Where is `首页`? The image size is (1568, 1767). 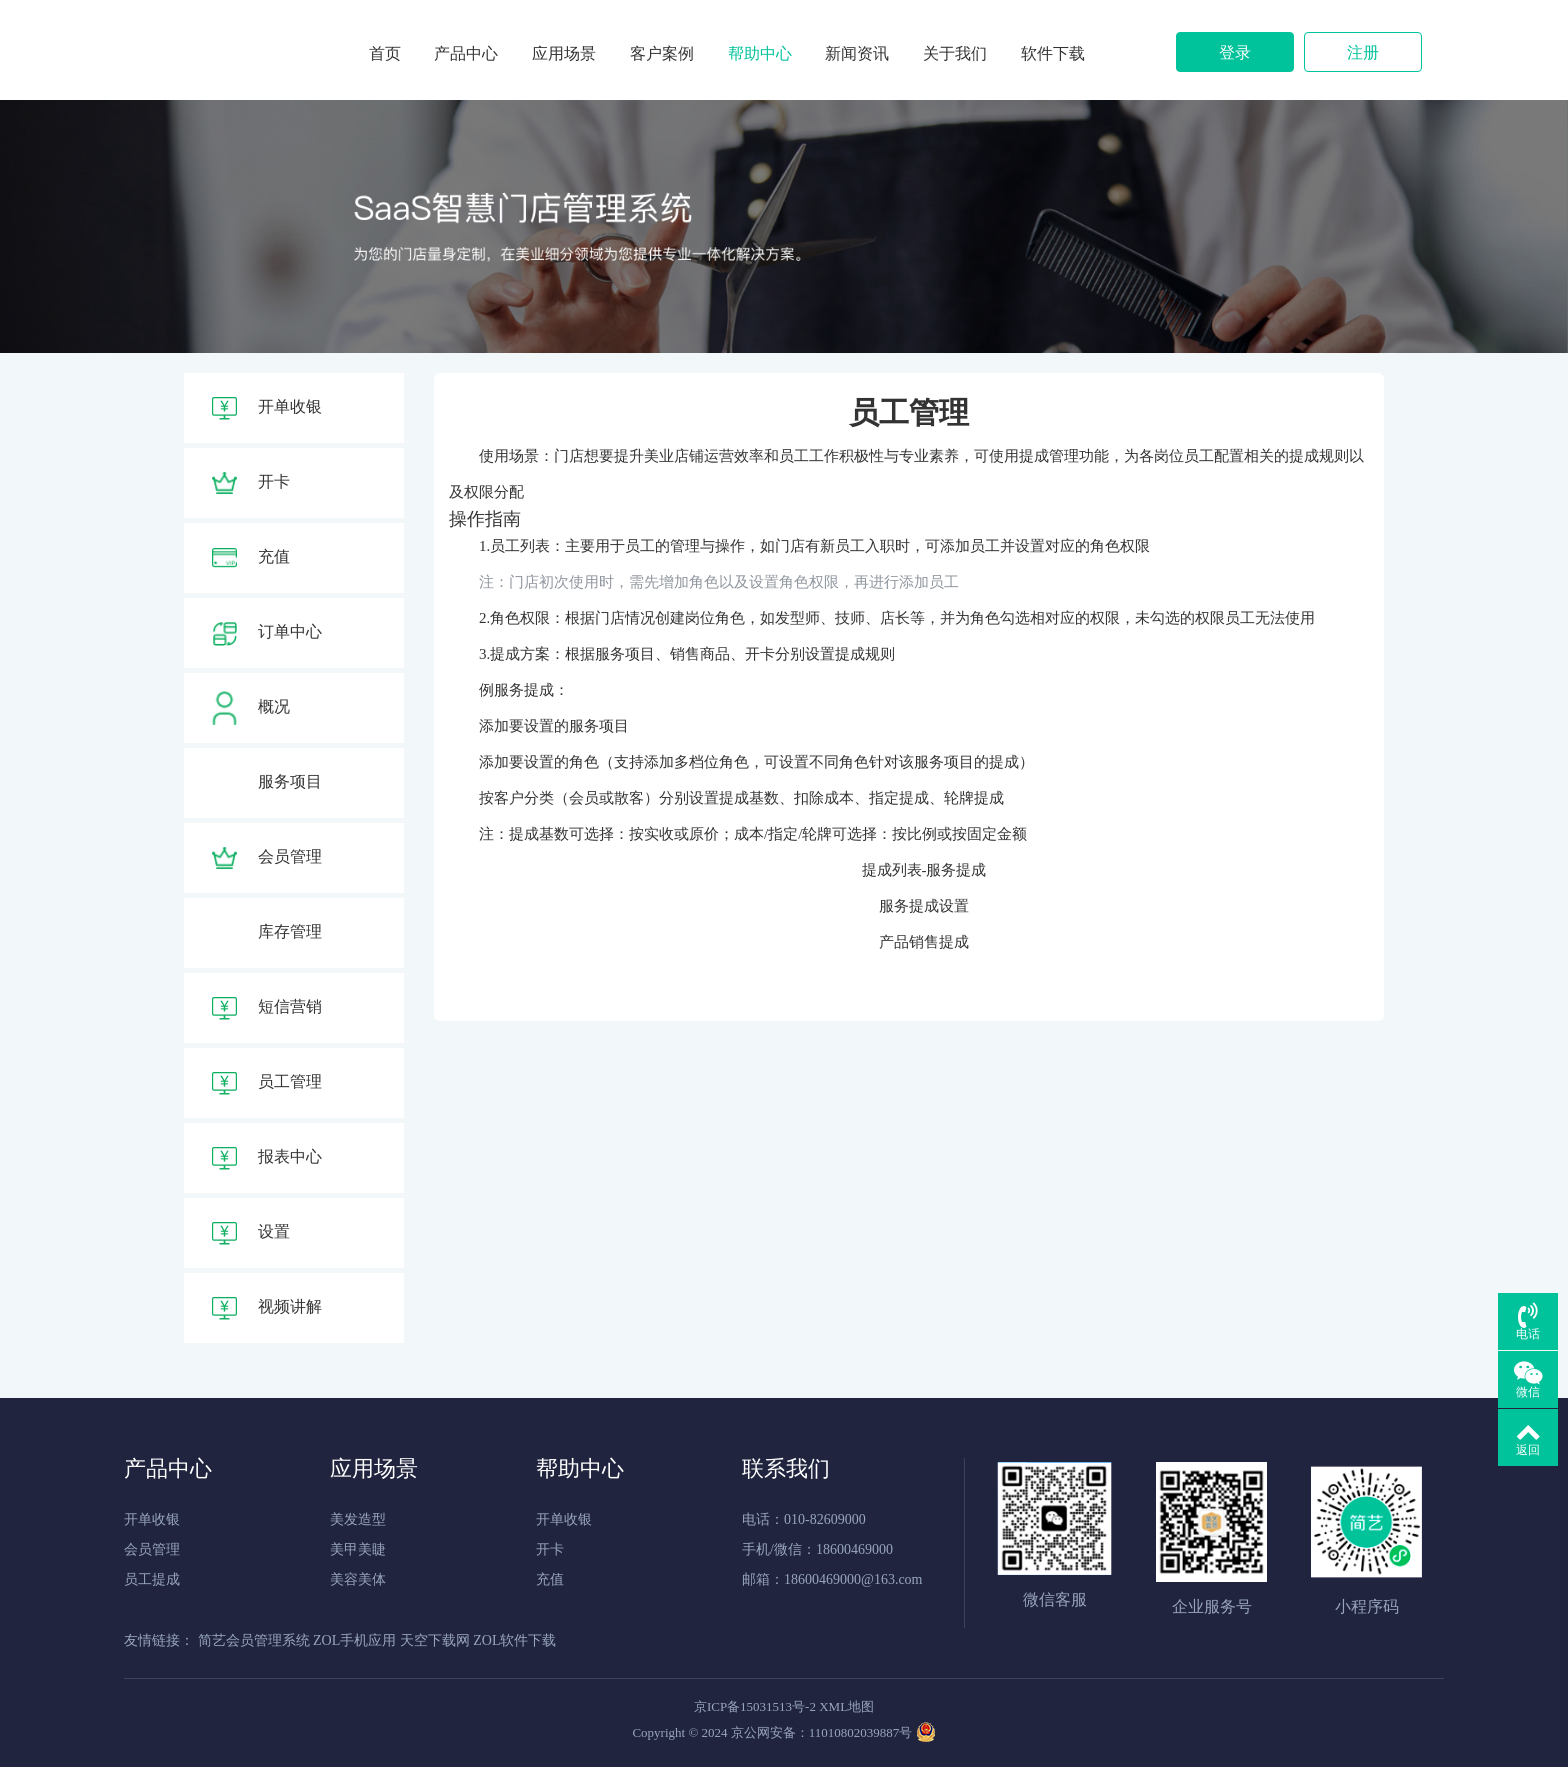 首页 is located at coordinates (385, 53).